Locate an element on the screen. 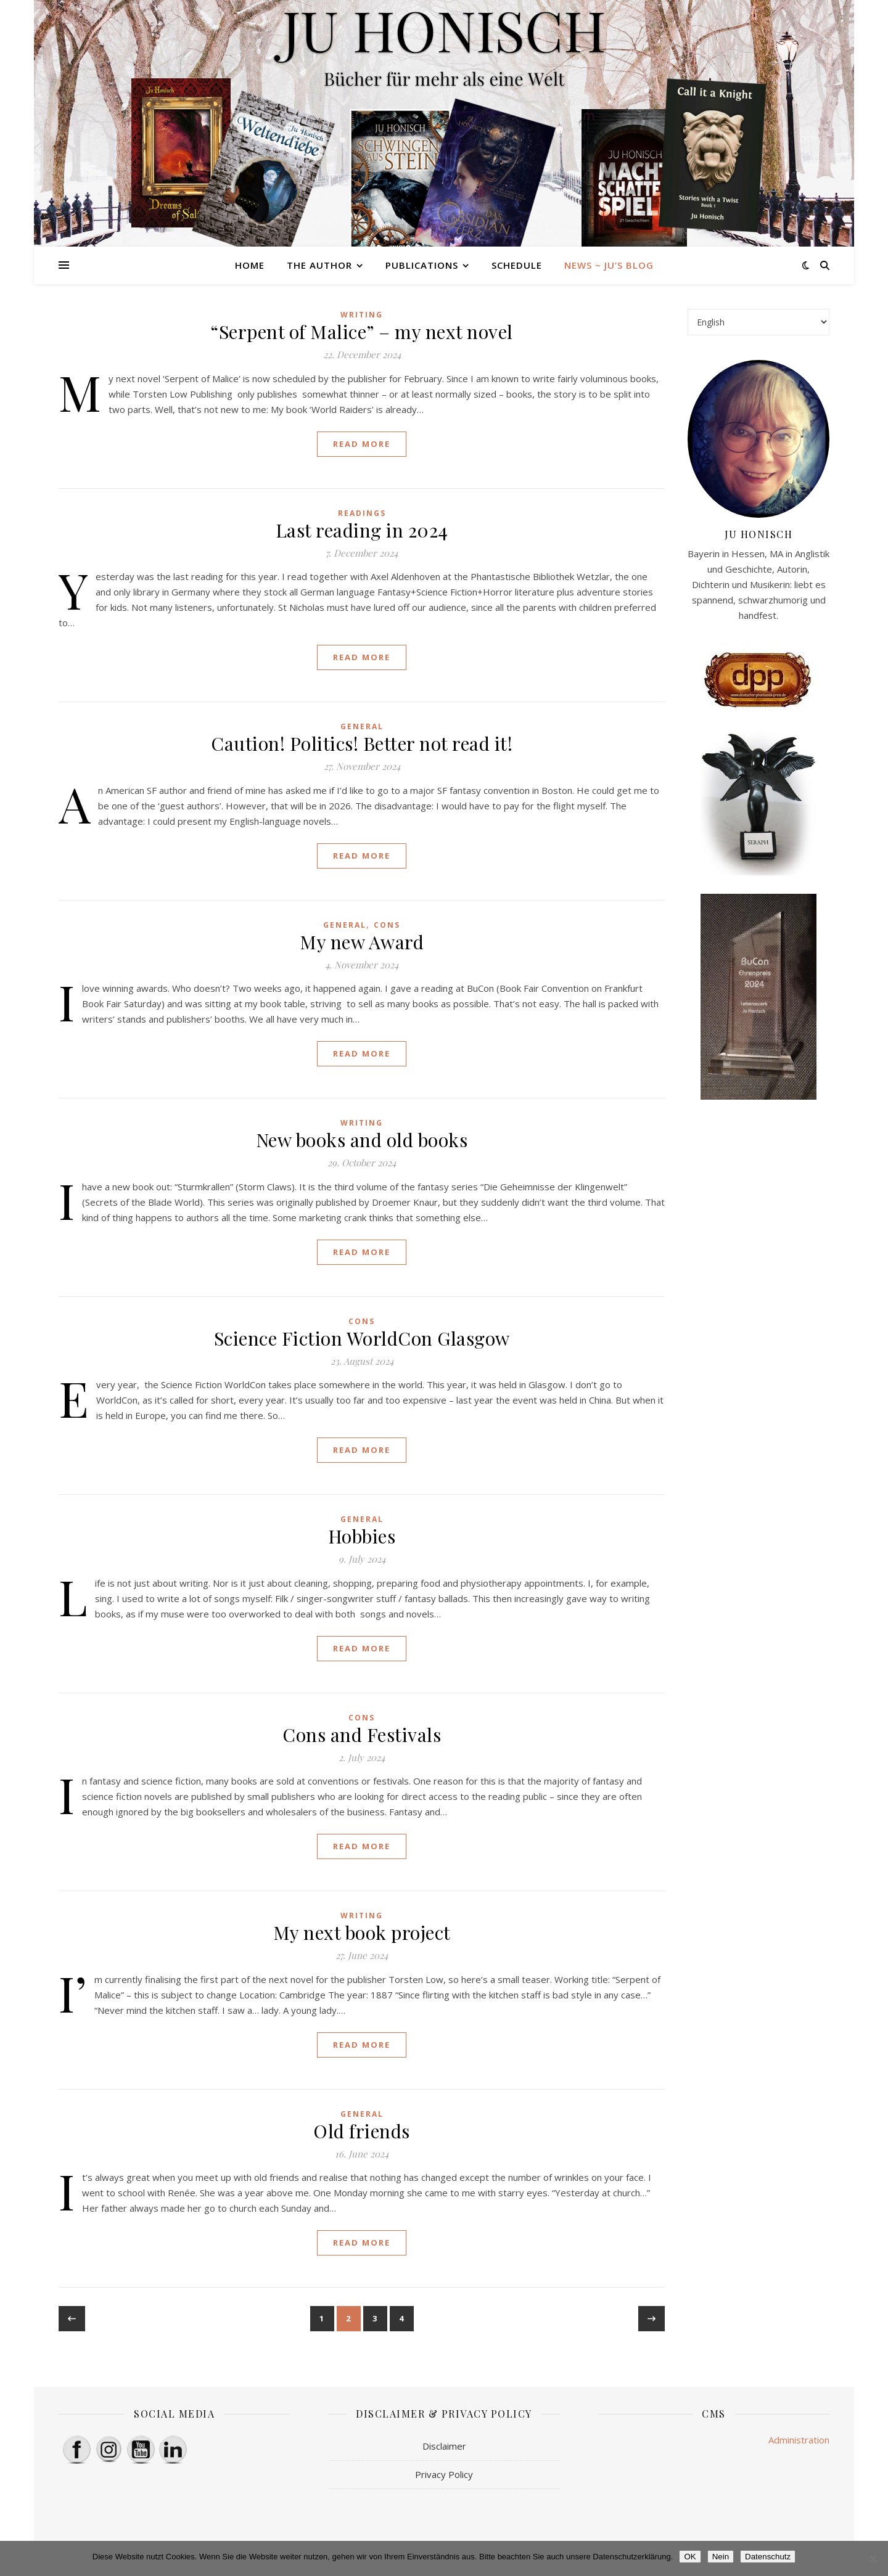 This screenshot has width=888, height=2576. Hobbies is located at coordinates (362, 1536).